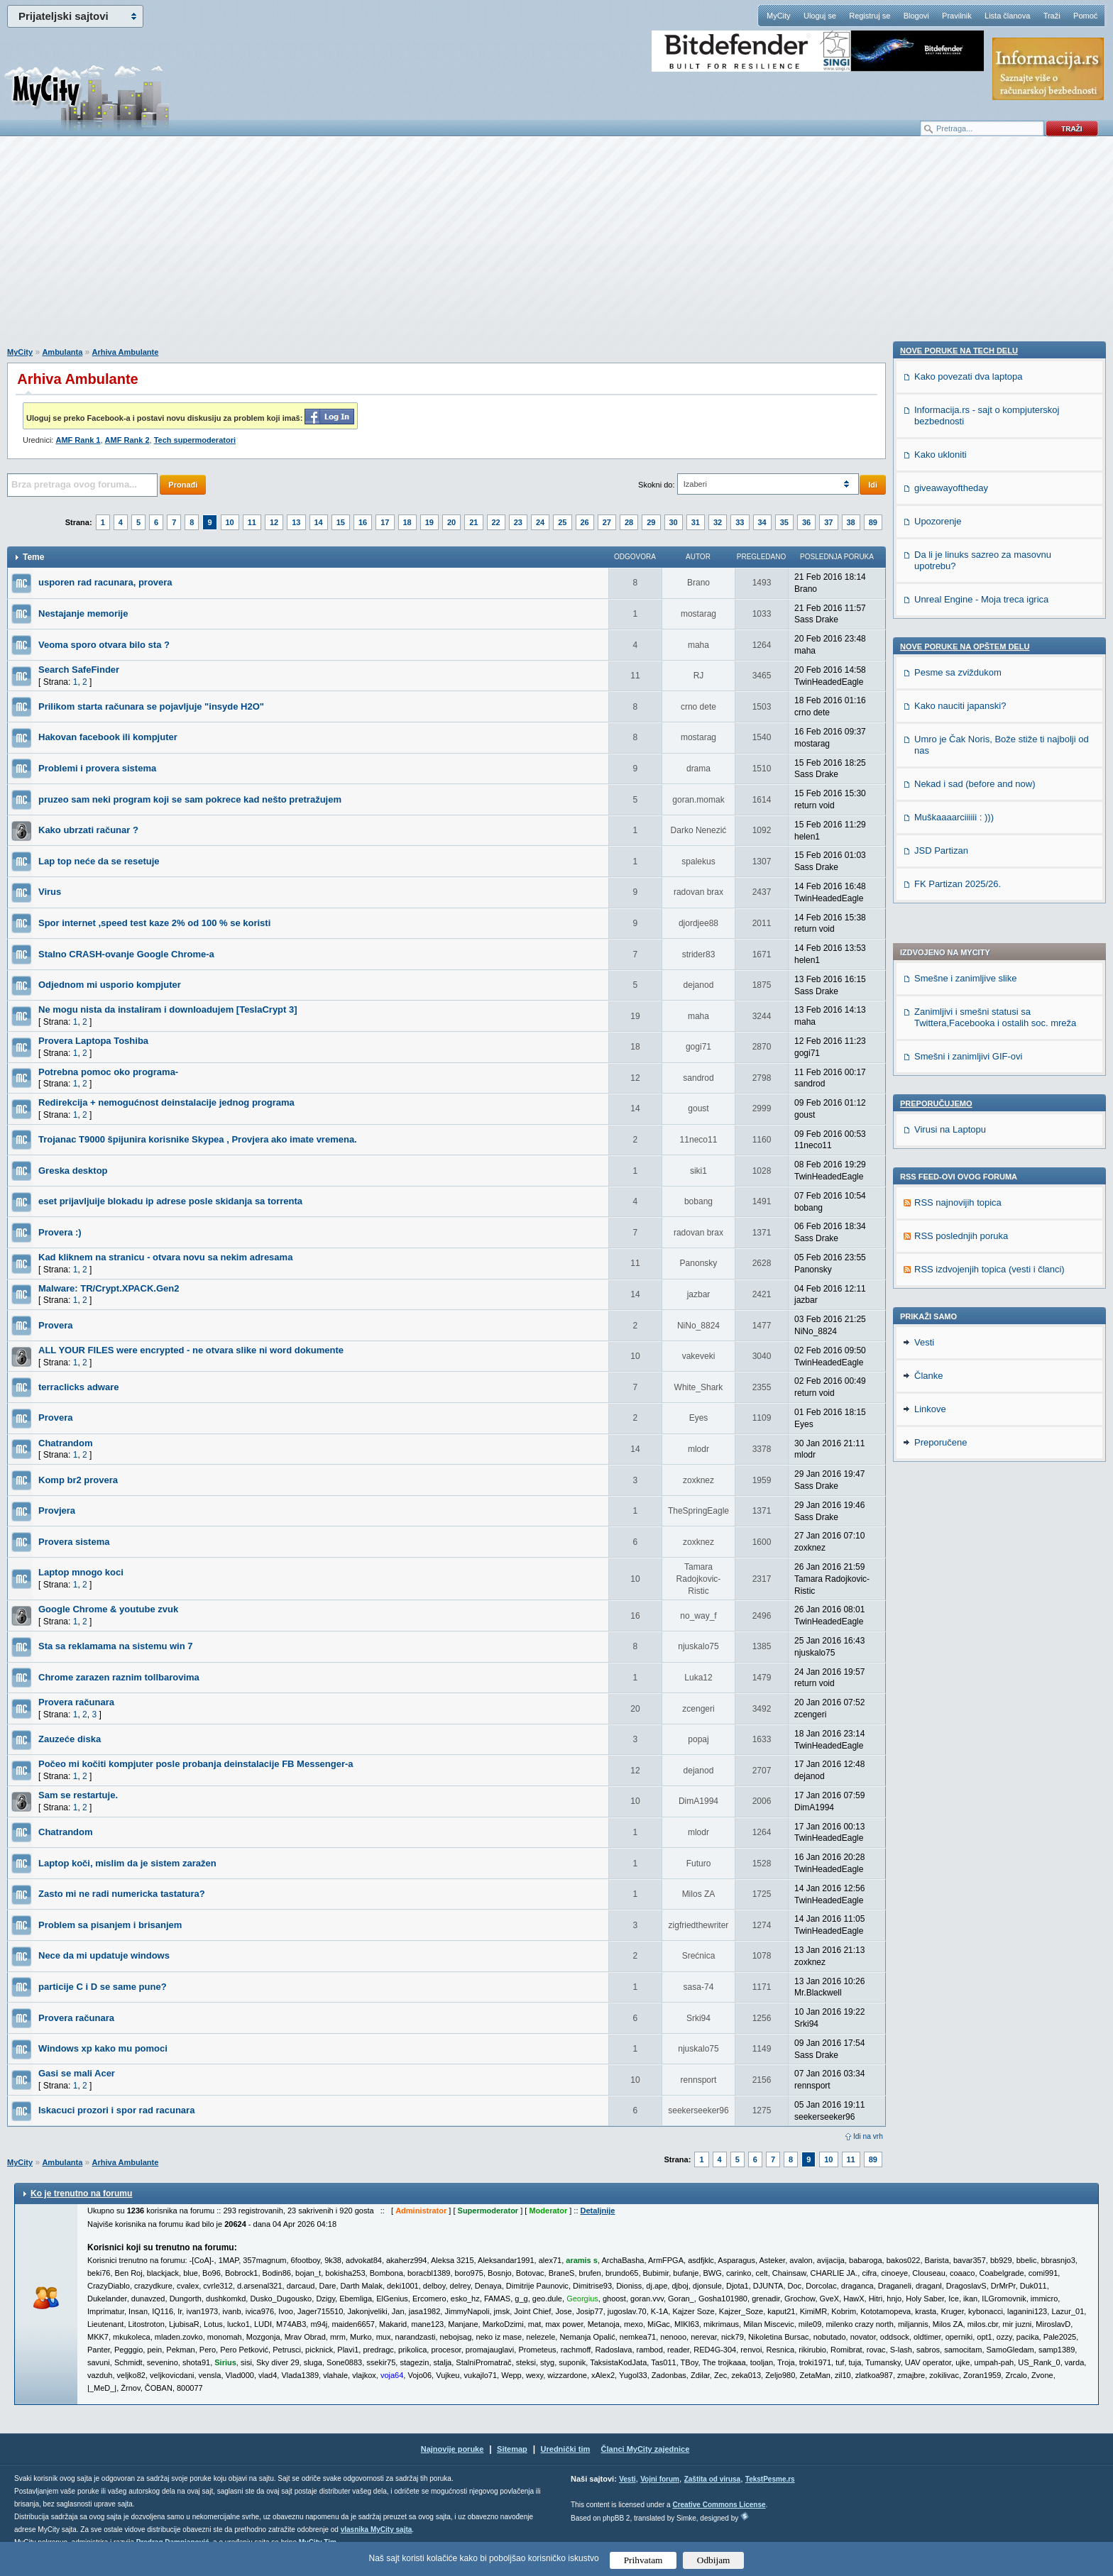 This screenshot has width=1113, height=2576. I want to click on Upozorenje, so click(938, 1101).